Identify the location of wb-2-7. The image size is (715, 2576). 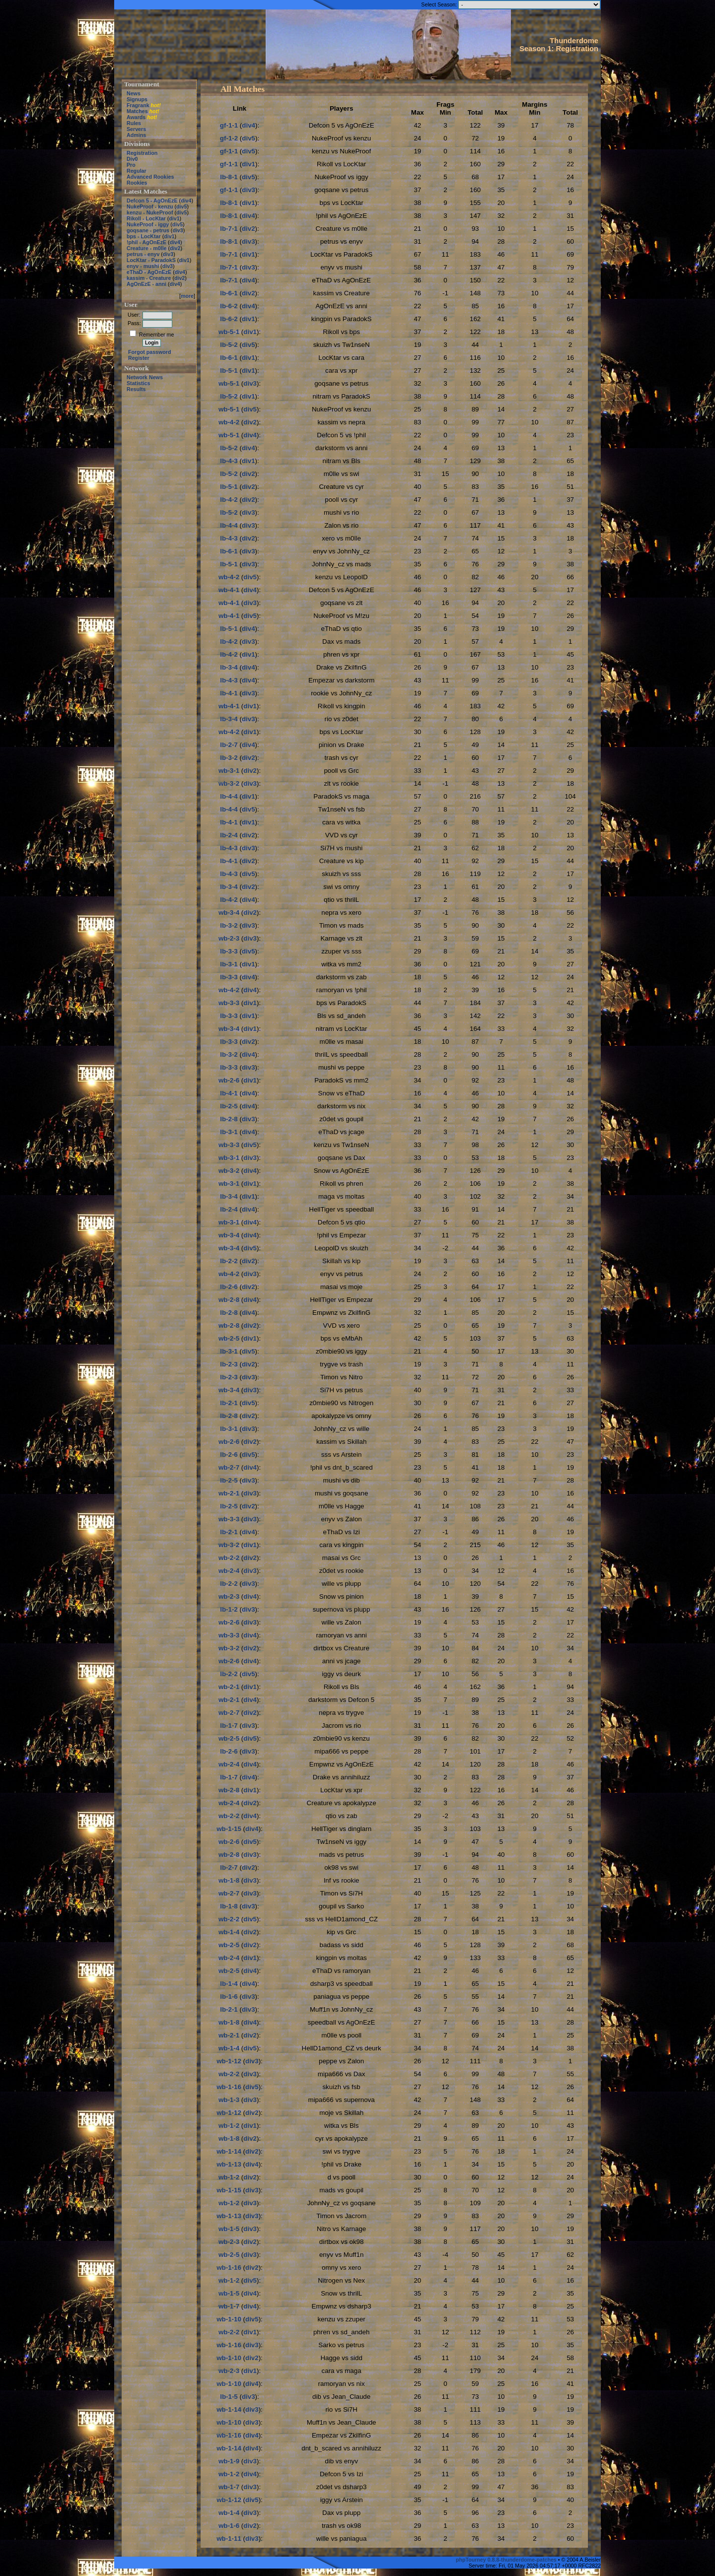
(228, 1467).